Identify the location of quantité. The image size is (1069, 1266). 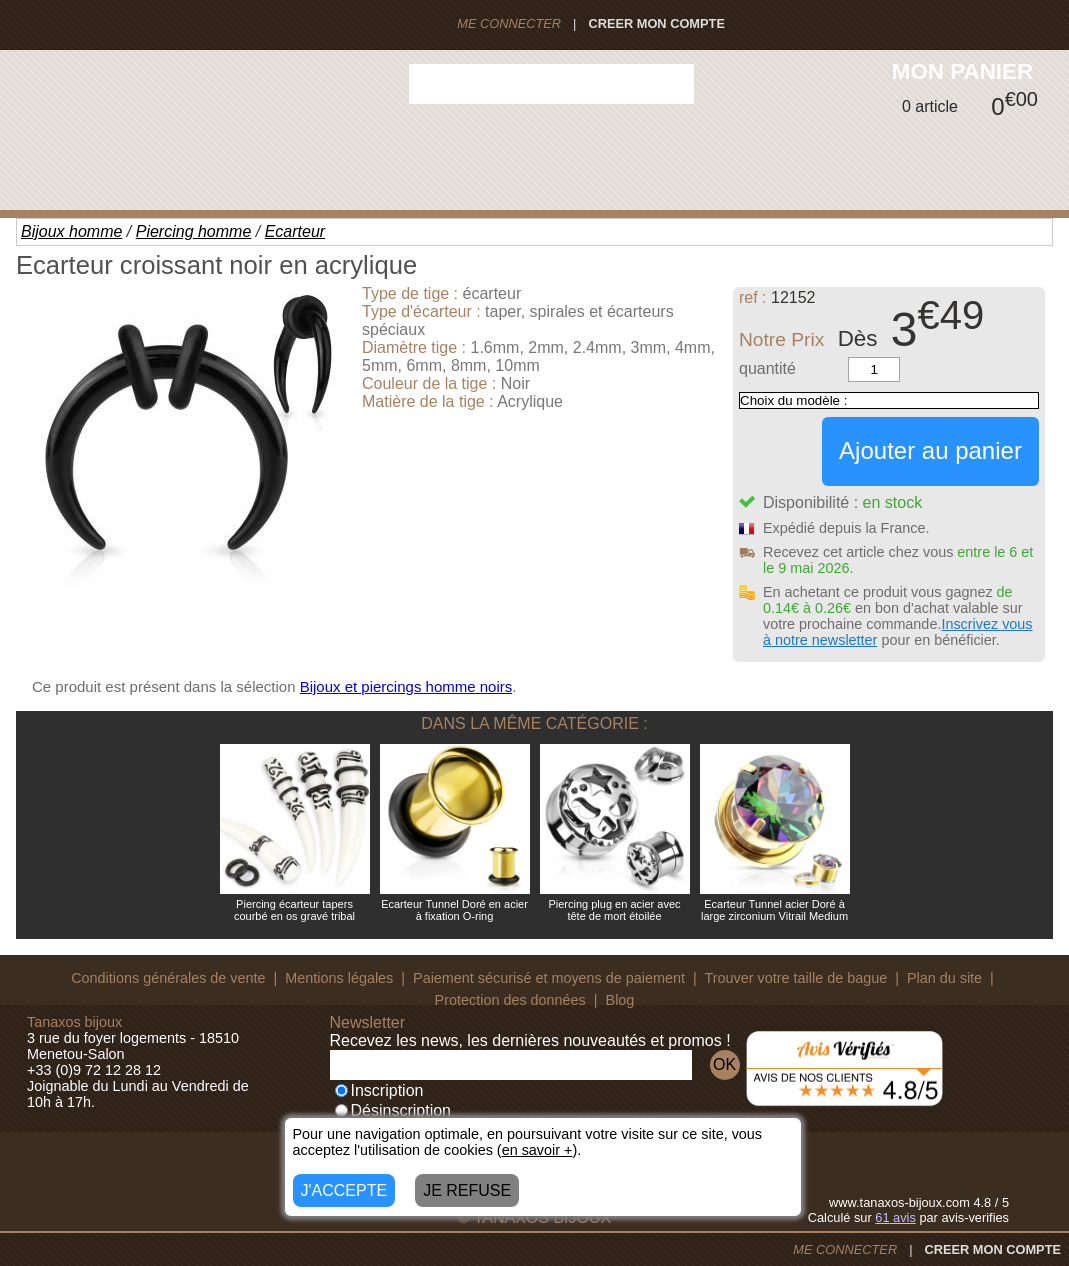
(767, 368).